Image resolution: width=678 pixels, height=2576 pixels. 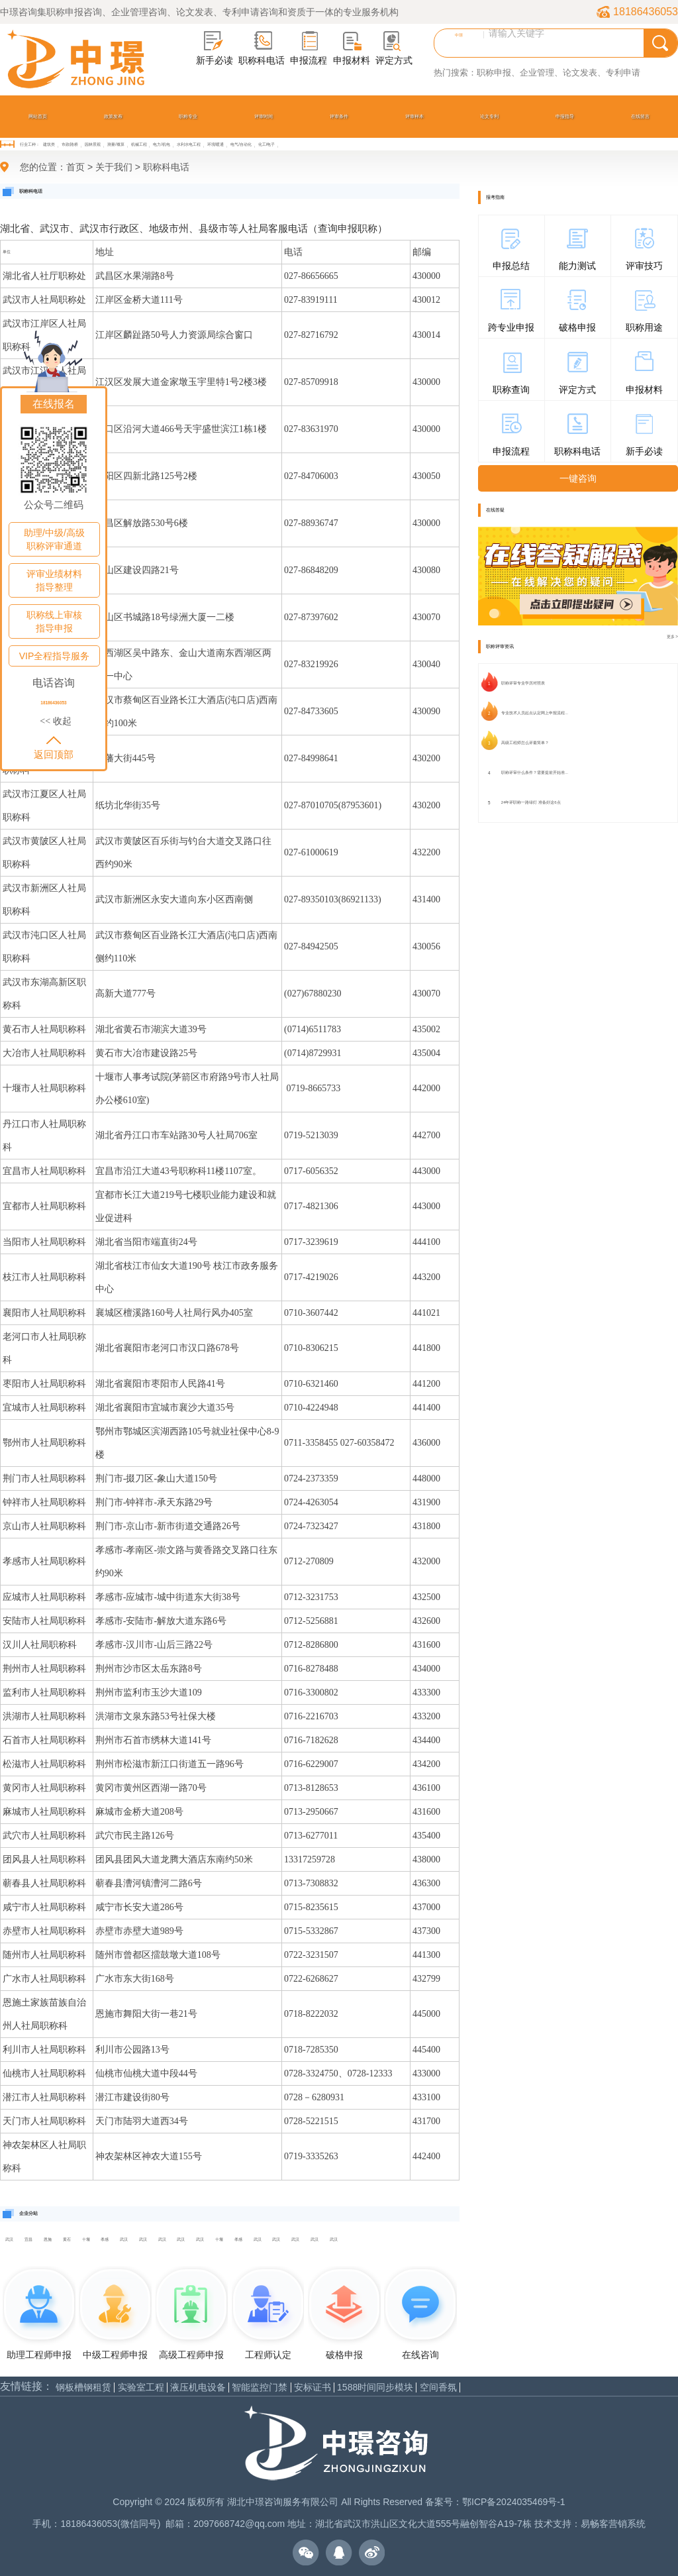 What do you see at coordinates (139, 144) in the screenshot?
I see `机械工程` at bounding box center [139, 144].